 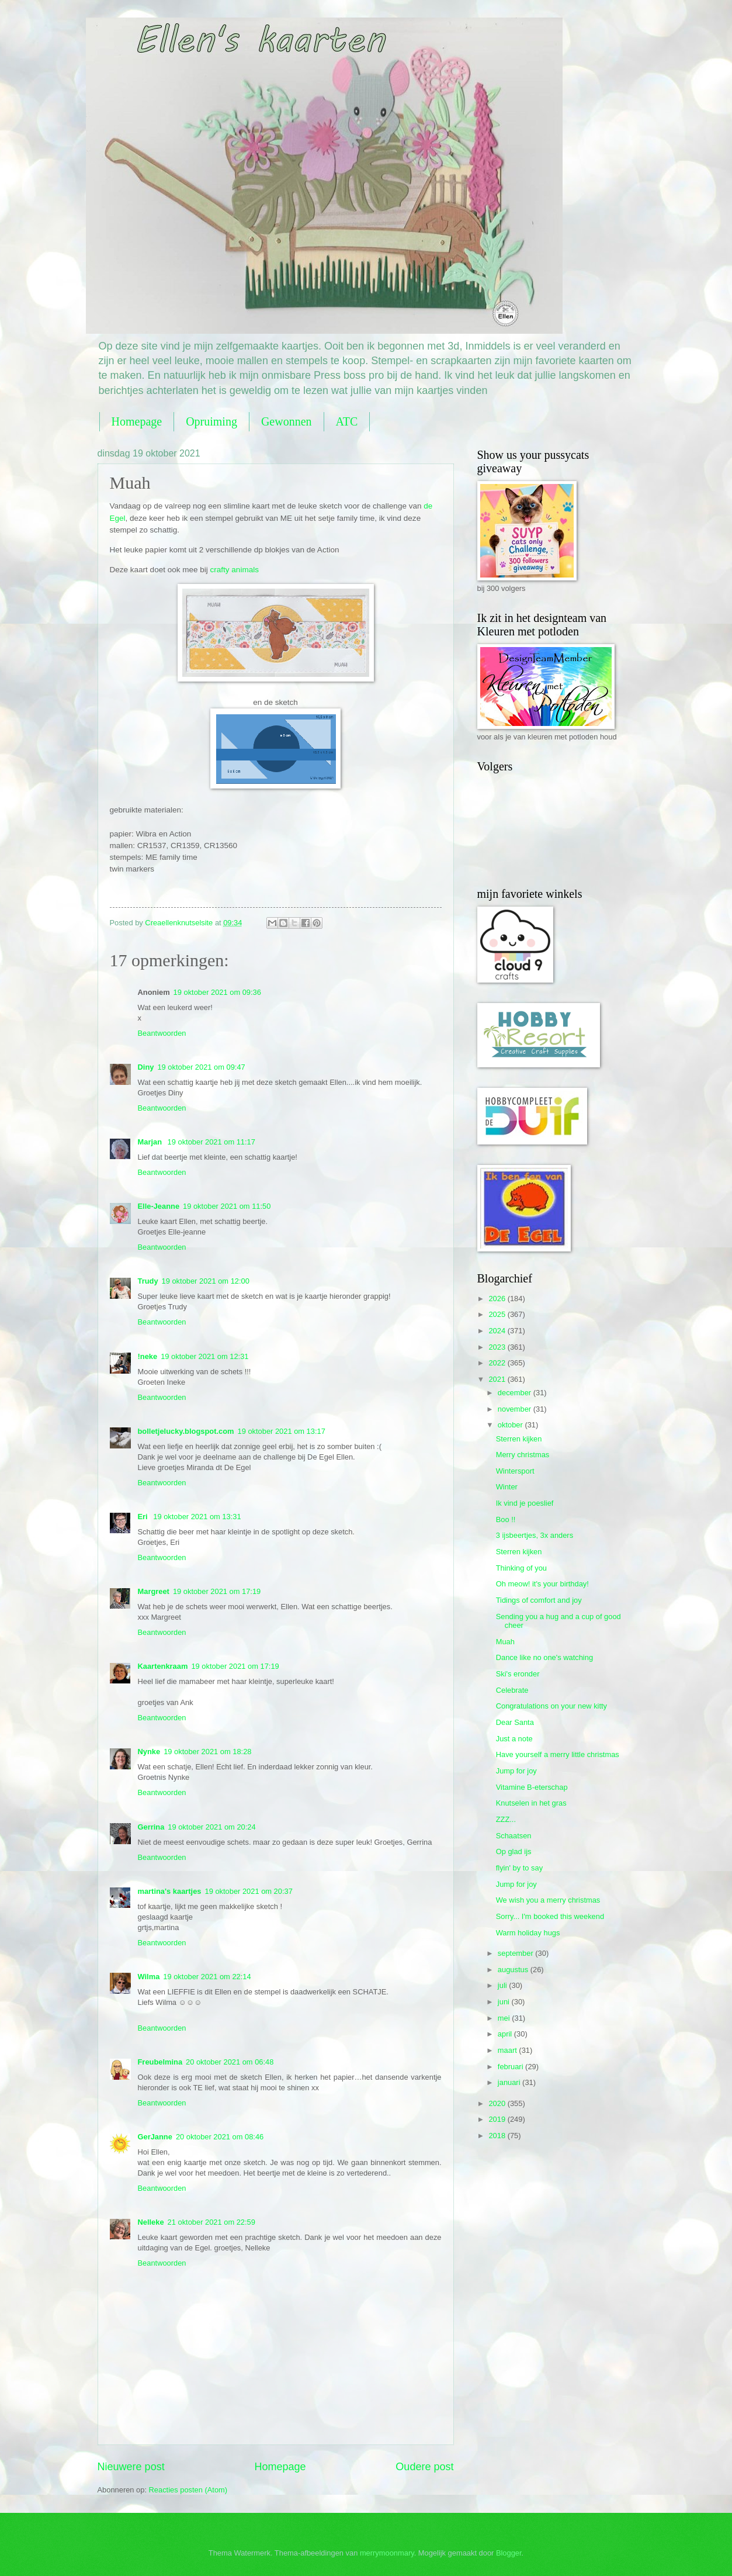 What do you see at coordinates (514, 1851) in the screenshot?
I see `Op glad ijs` at bounding box center [514, 1851].